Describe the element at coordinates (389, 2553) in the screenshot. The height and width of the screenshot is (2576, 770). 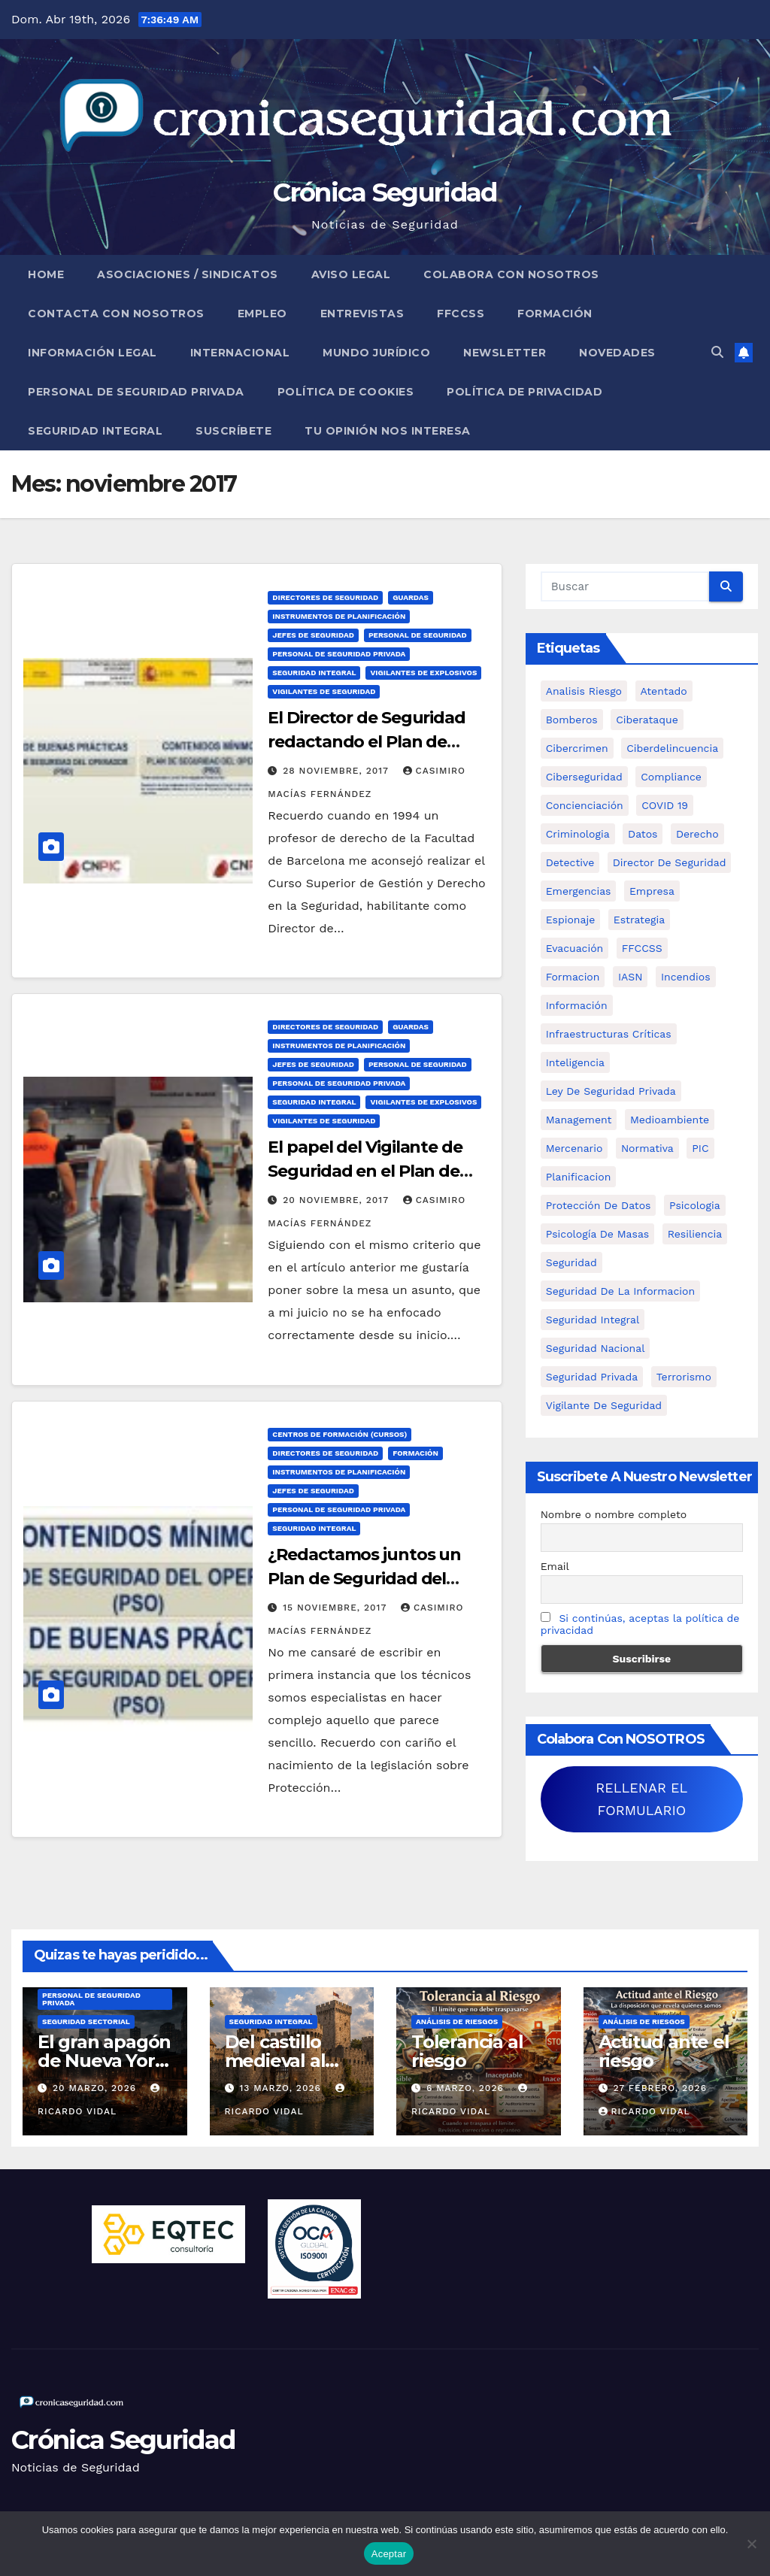
I see `Aceptar` at that location.